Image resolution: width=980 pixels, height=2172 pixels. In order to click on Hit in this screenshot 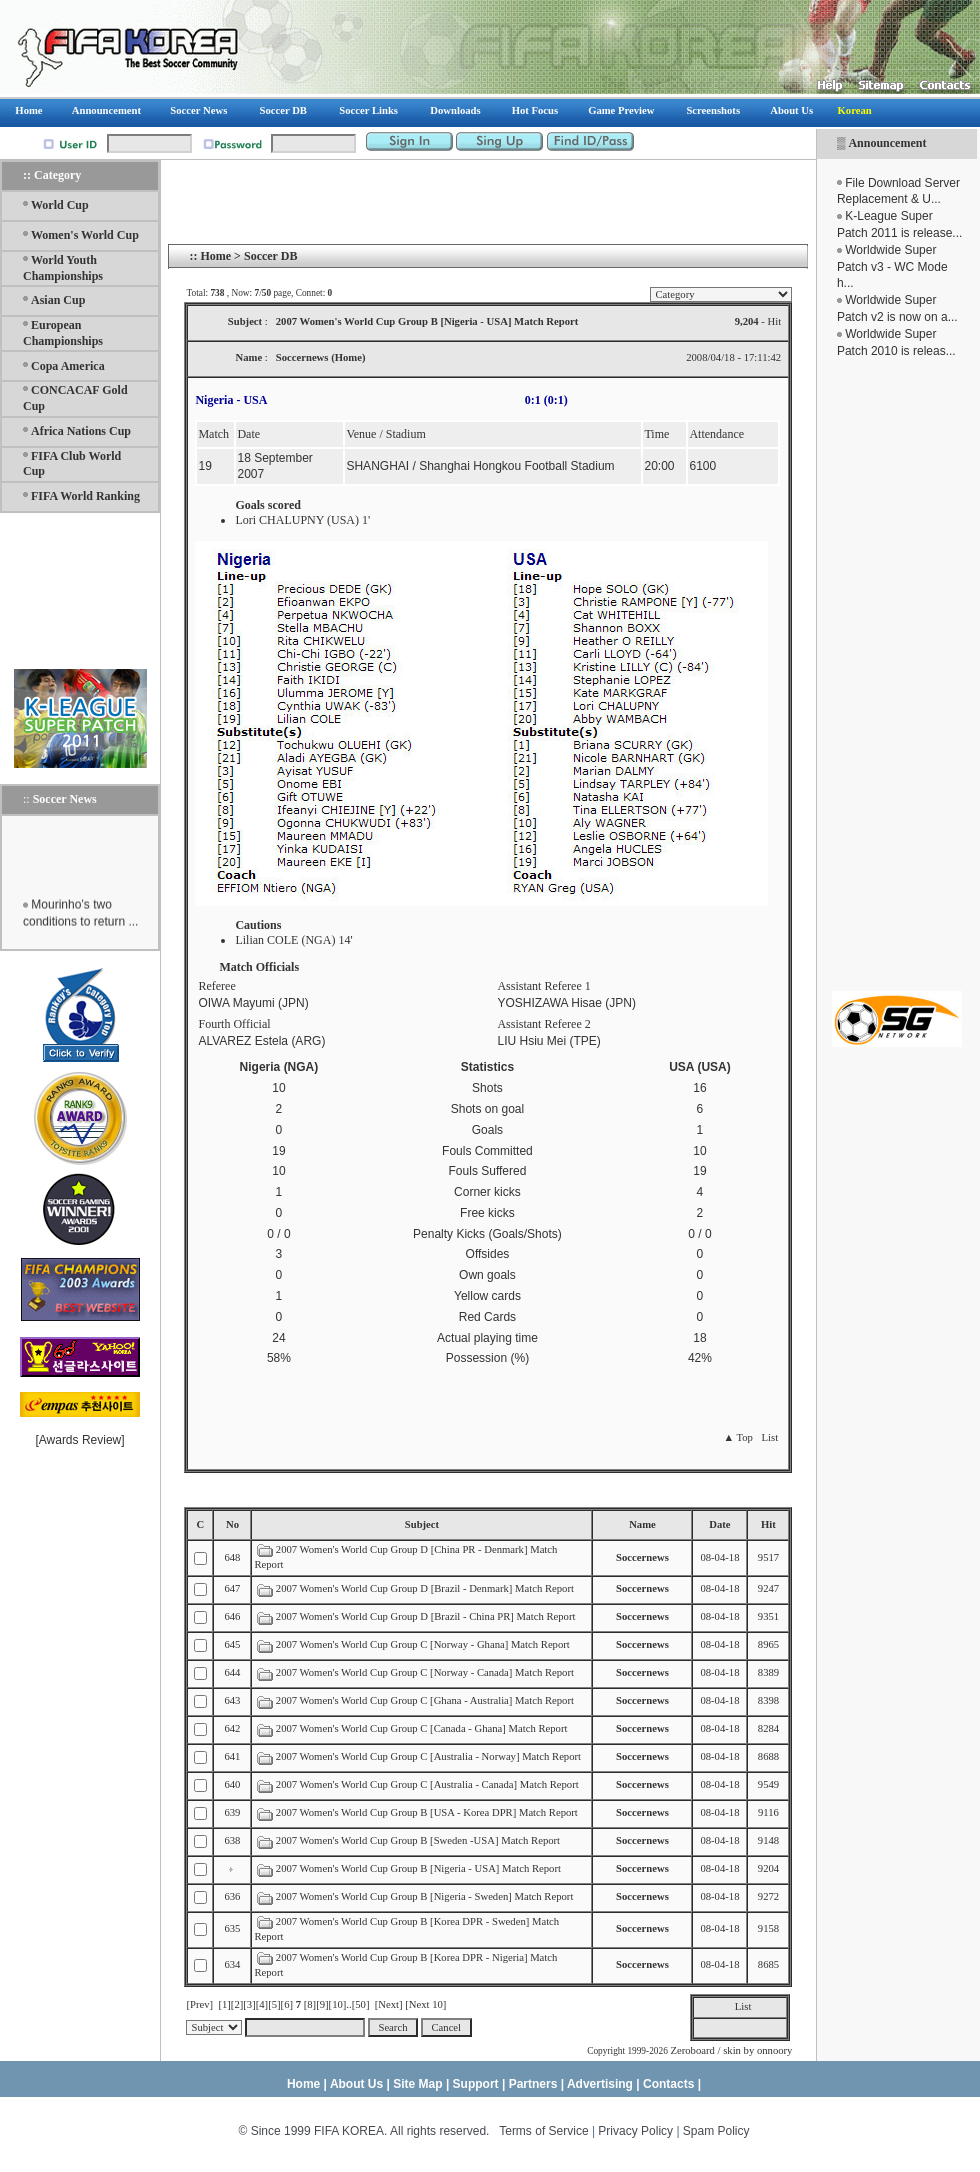, I will do `click(768, 1524)`.